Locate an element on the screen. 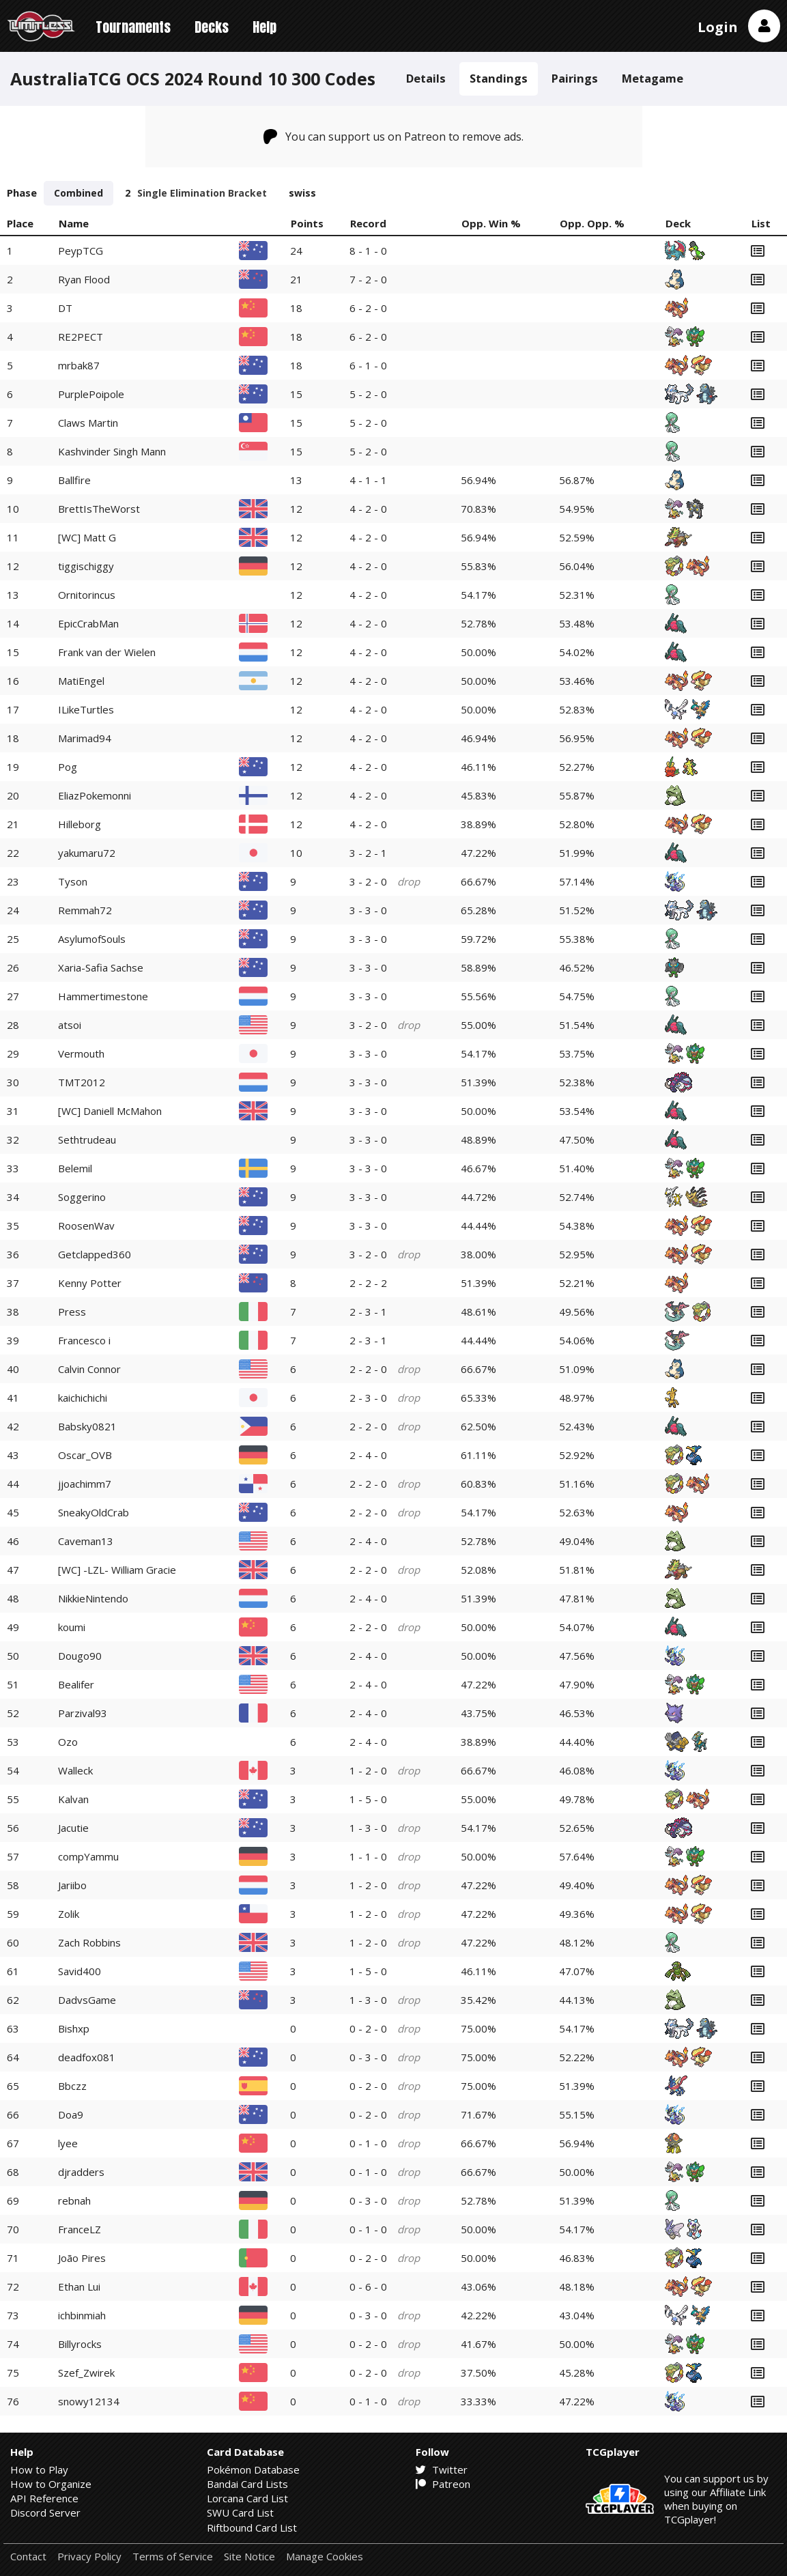 This screenshot has width=787, height=2576. ILikeTurtles is located at coordinates (86, 709).